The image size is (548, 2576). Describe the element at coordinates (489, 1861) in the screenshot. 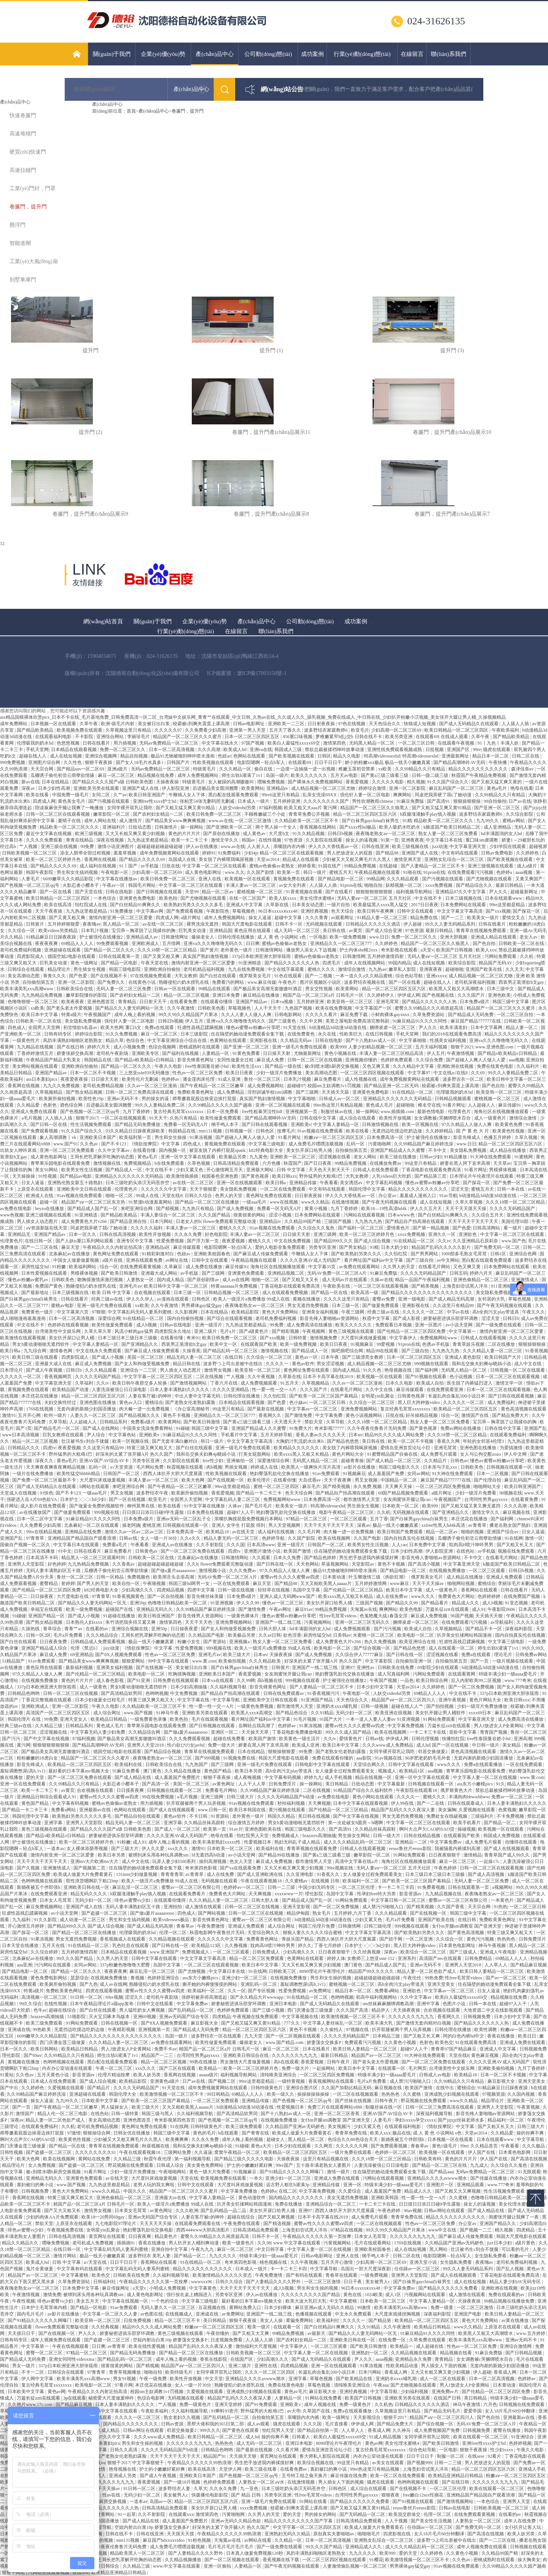

I see `一起操17c` at that location.